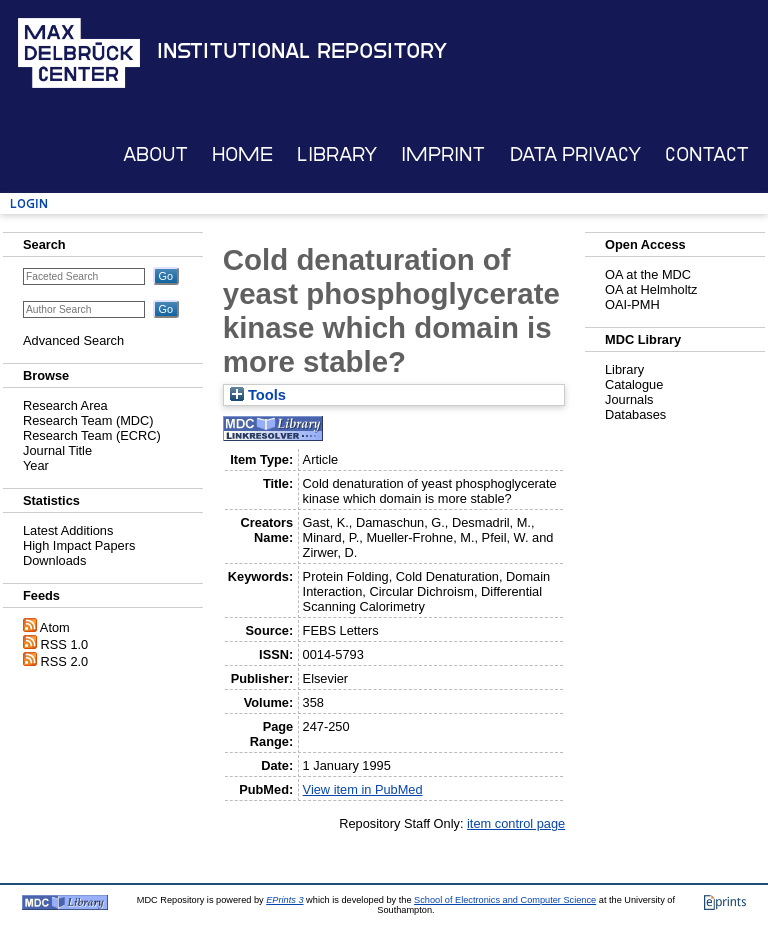  I want to click on Atom, so click(55, 627).